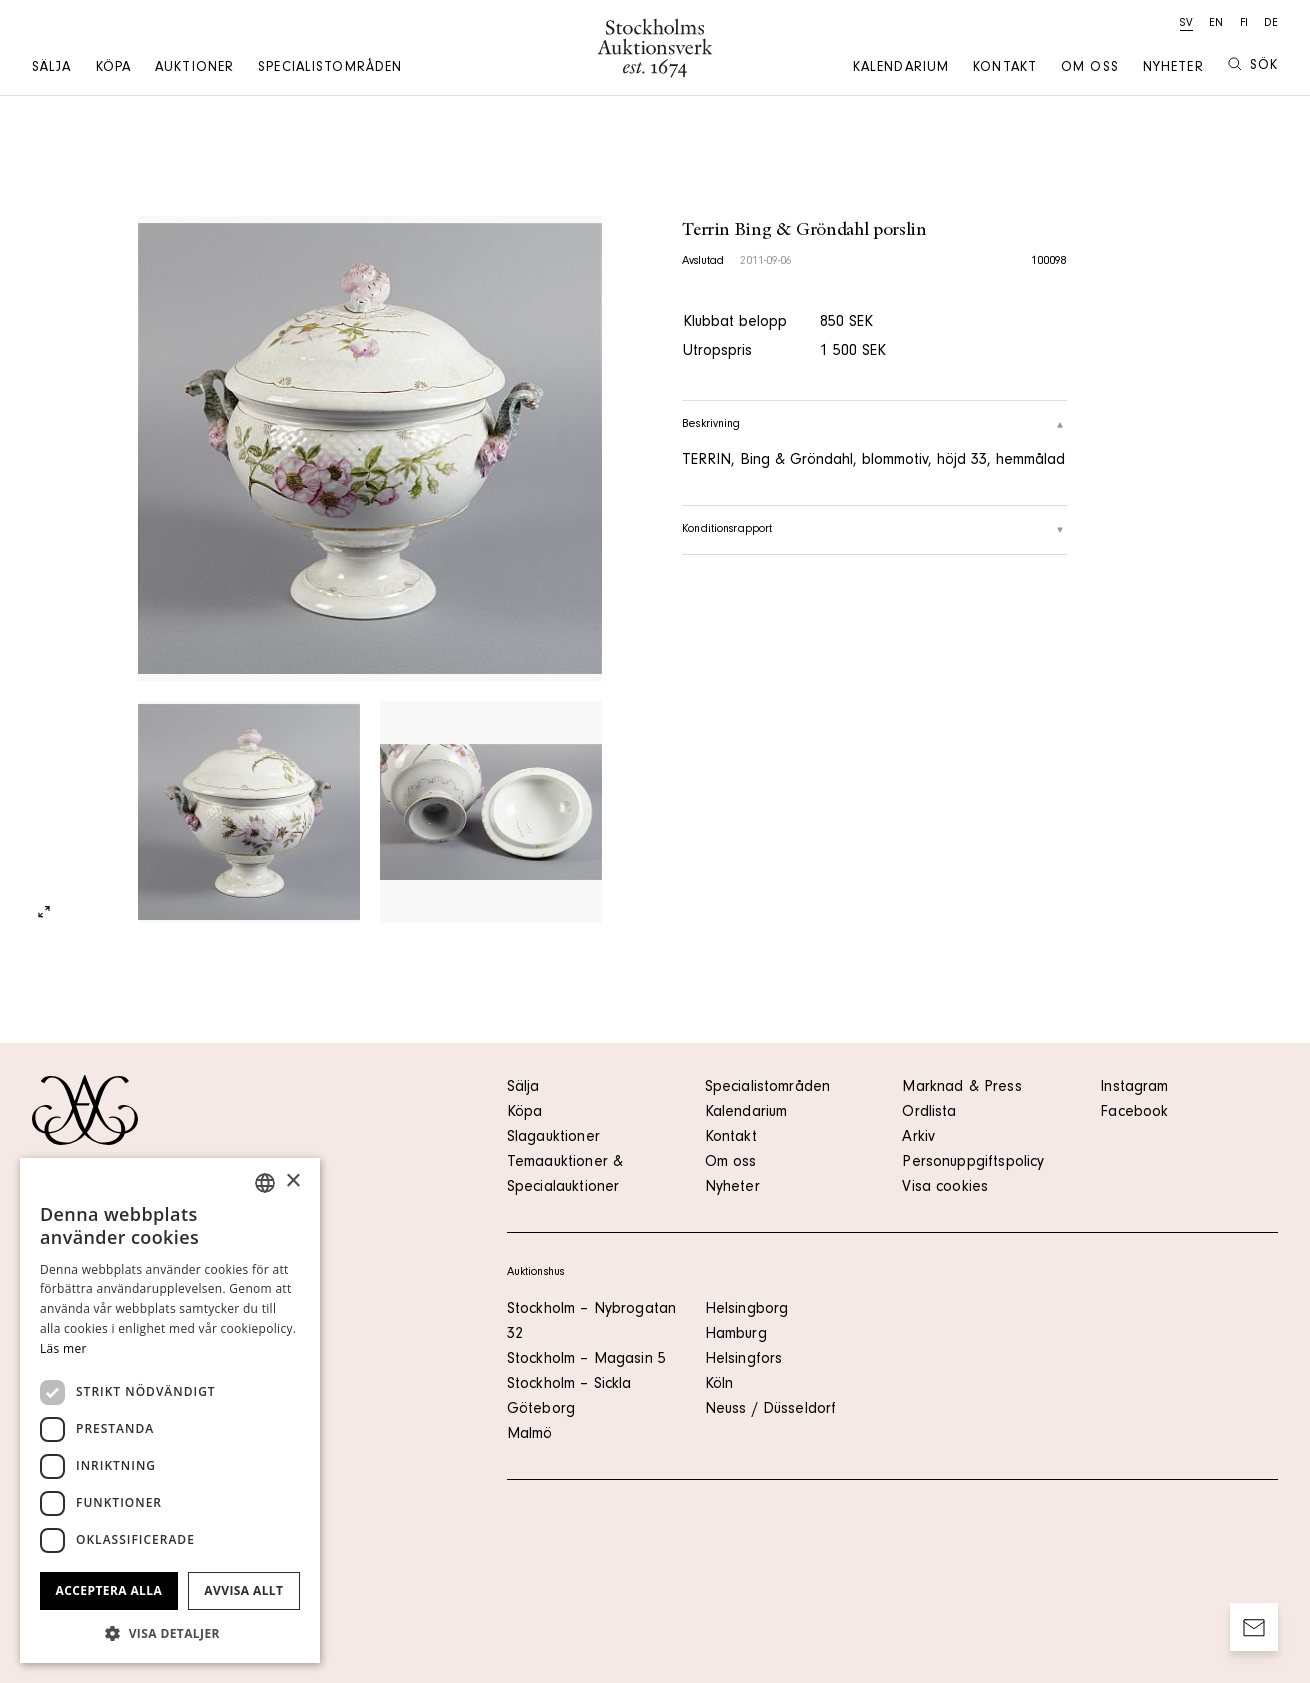 The height and width of the screenshot is (1683, 1310). I want to click on Stockholm – Magasin 5, so click(586, 1360).